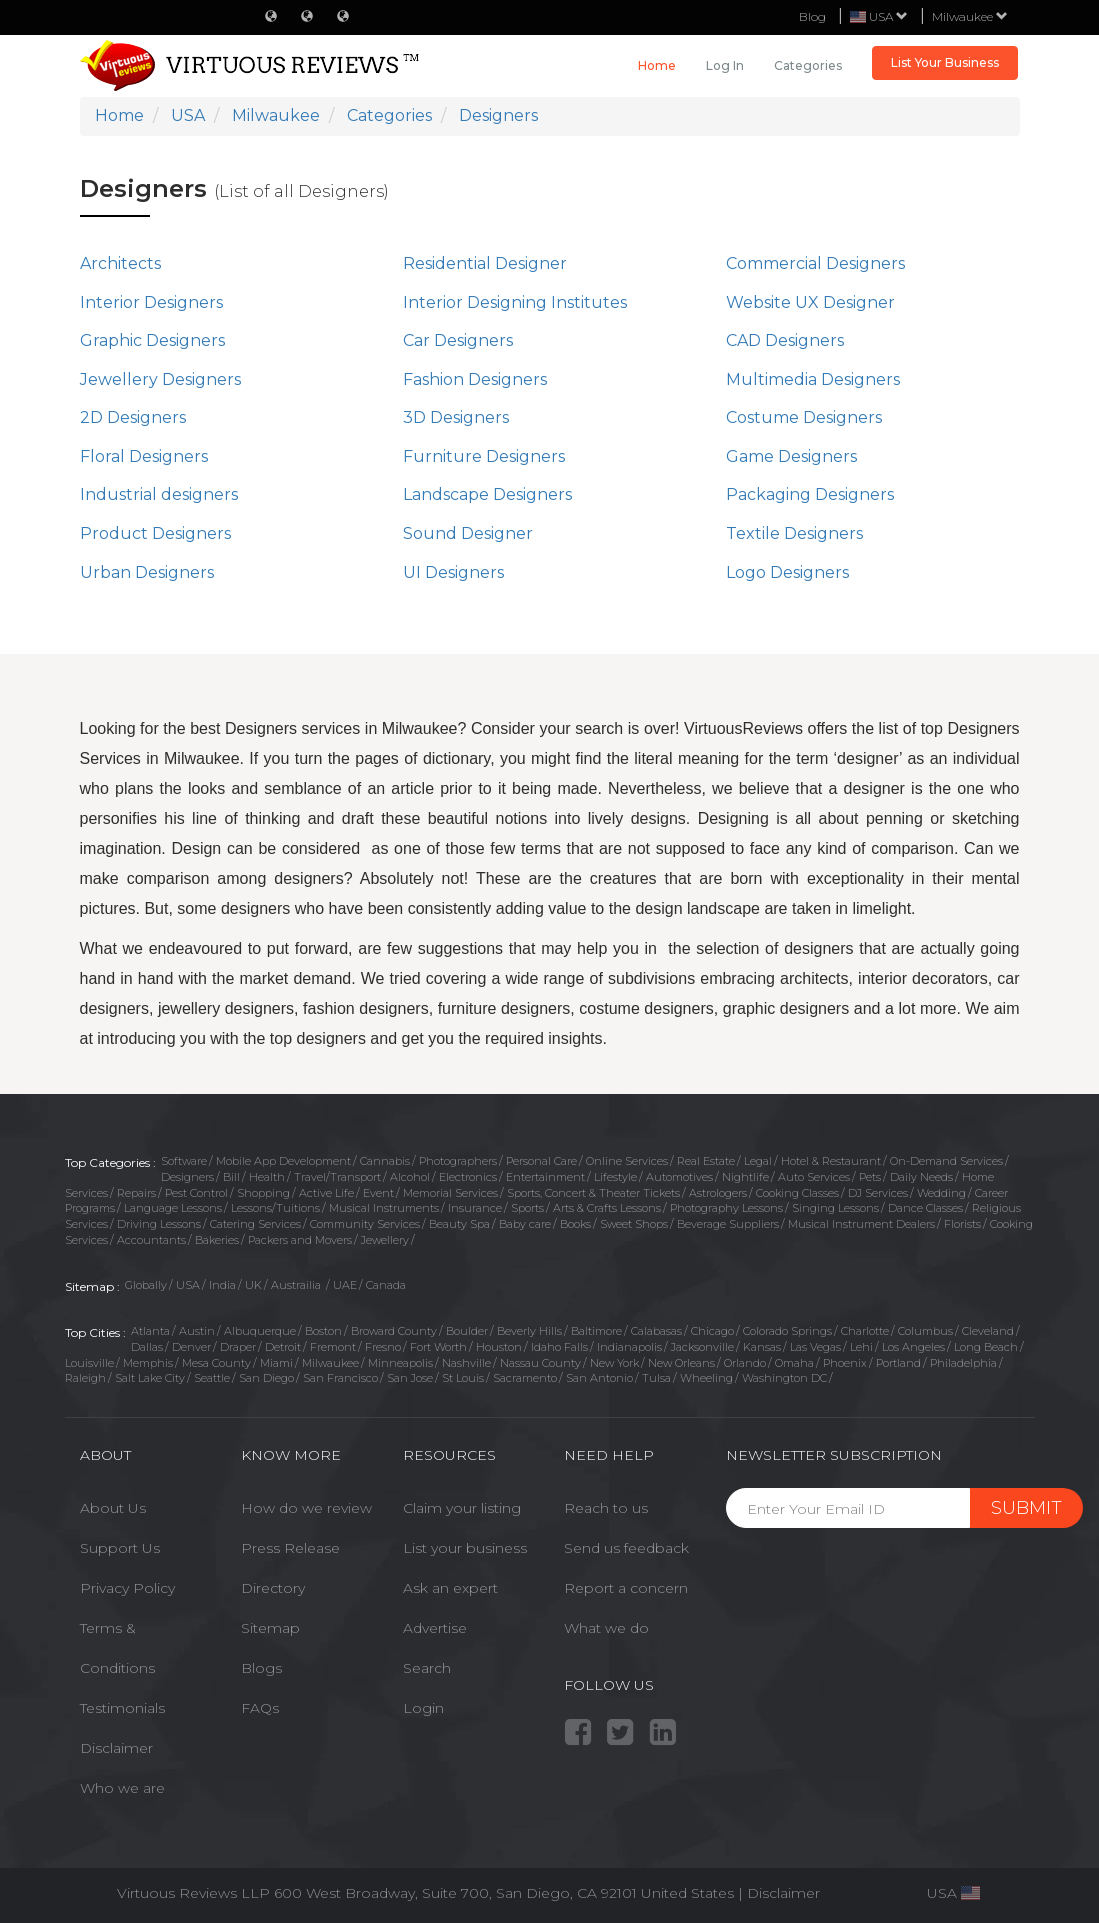  Describe the element at coordinates (147, 1347) in the screenshot. I see `Dallas` at that location.